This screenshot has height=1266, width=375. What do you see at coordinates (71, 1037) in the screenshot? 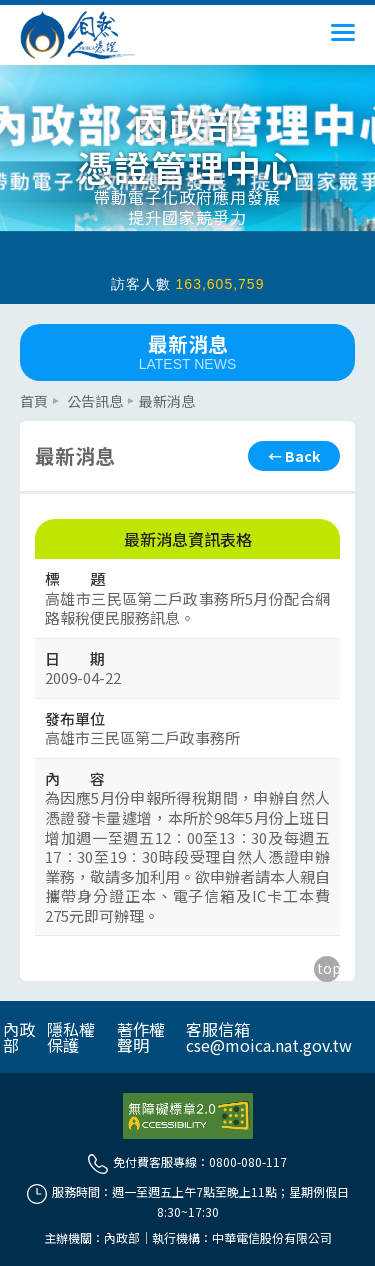
I see `隱私權保護 [另開網頁]` at bounding box center [71, 1037].